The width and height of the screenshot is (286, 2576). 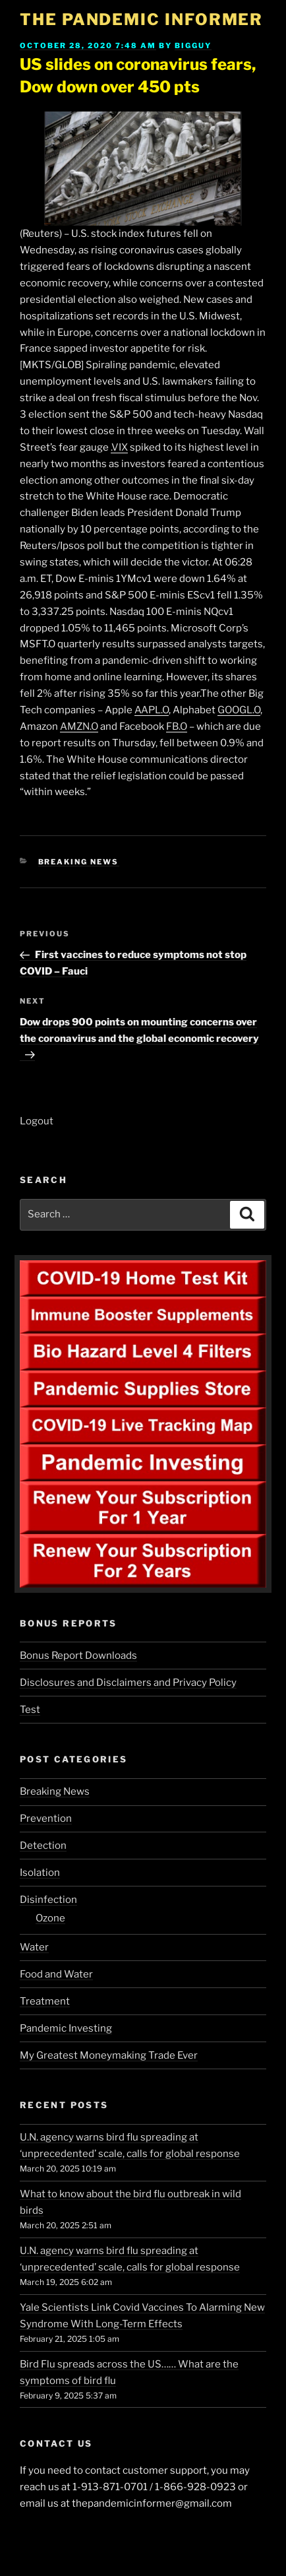 I want to click on Treatment, so click(x=45, y=2001).